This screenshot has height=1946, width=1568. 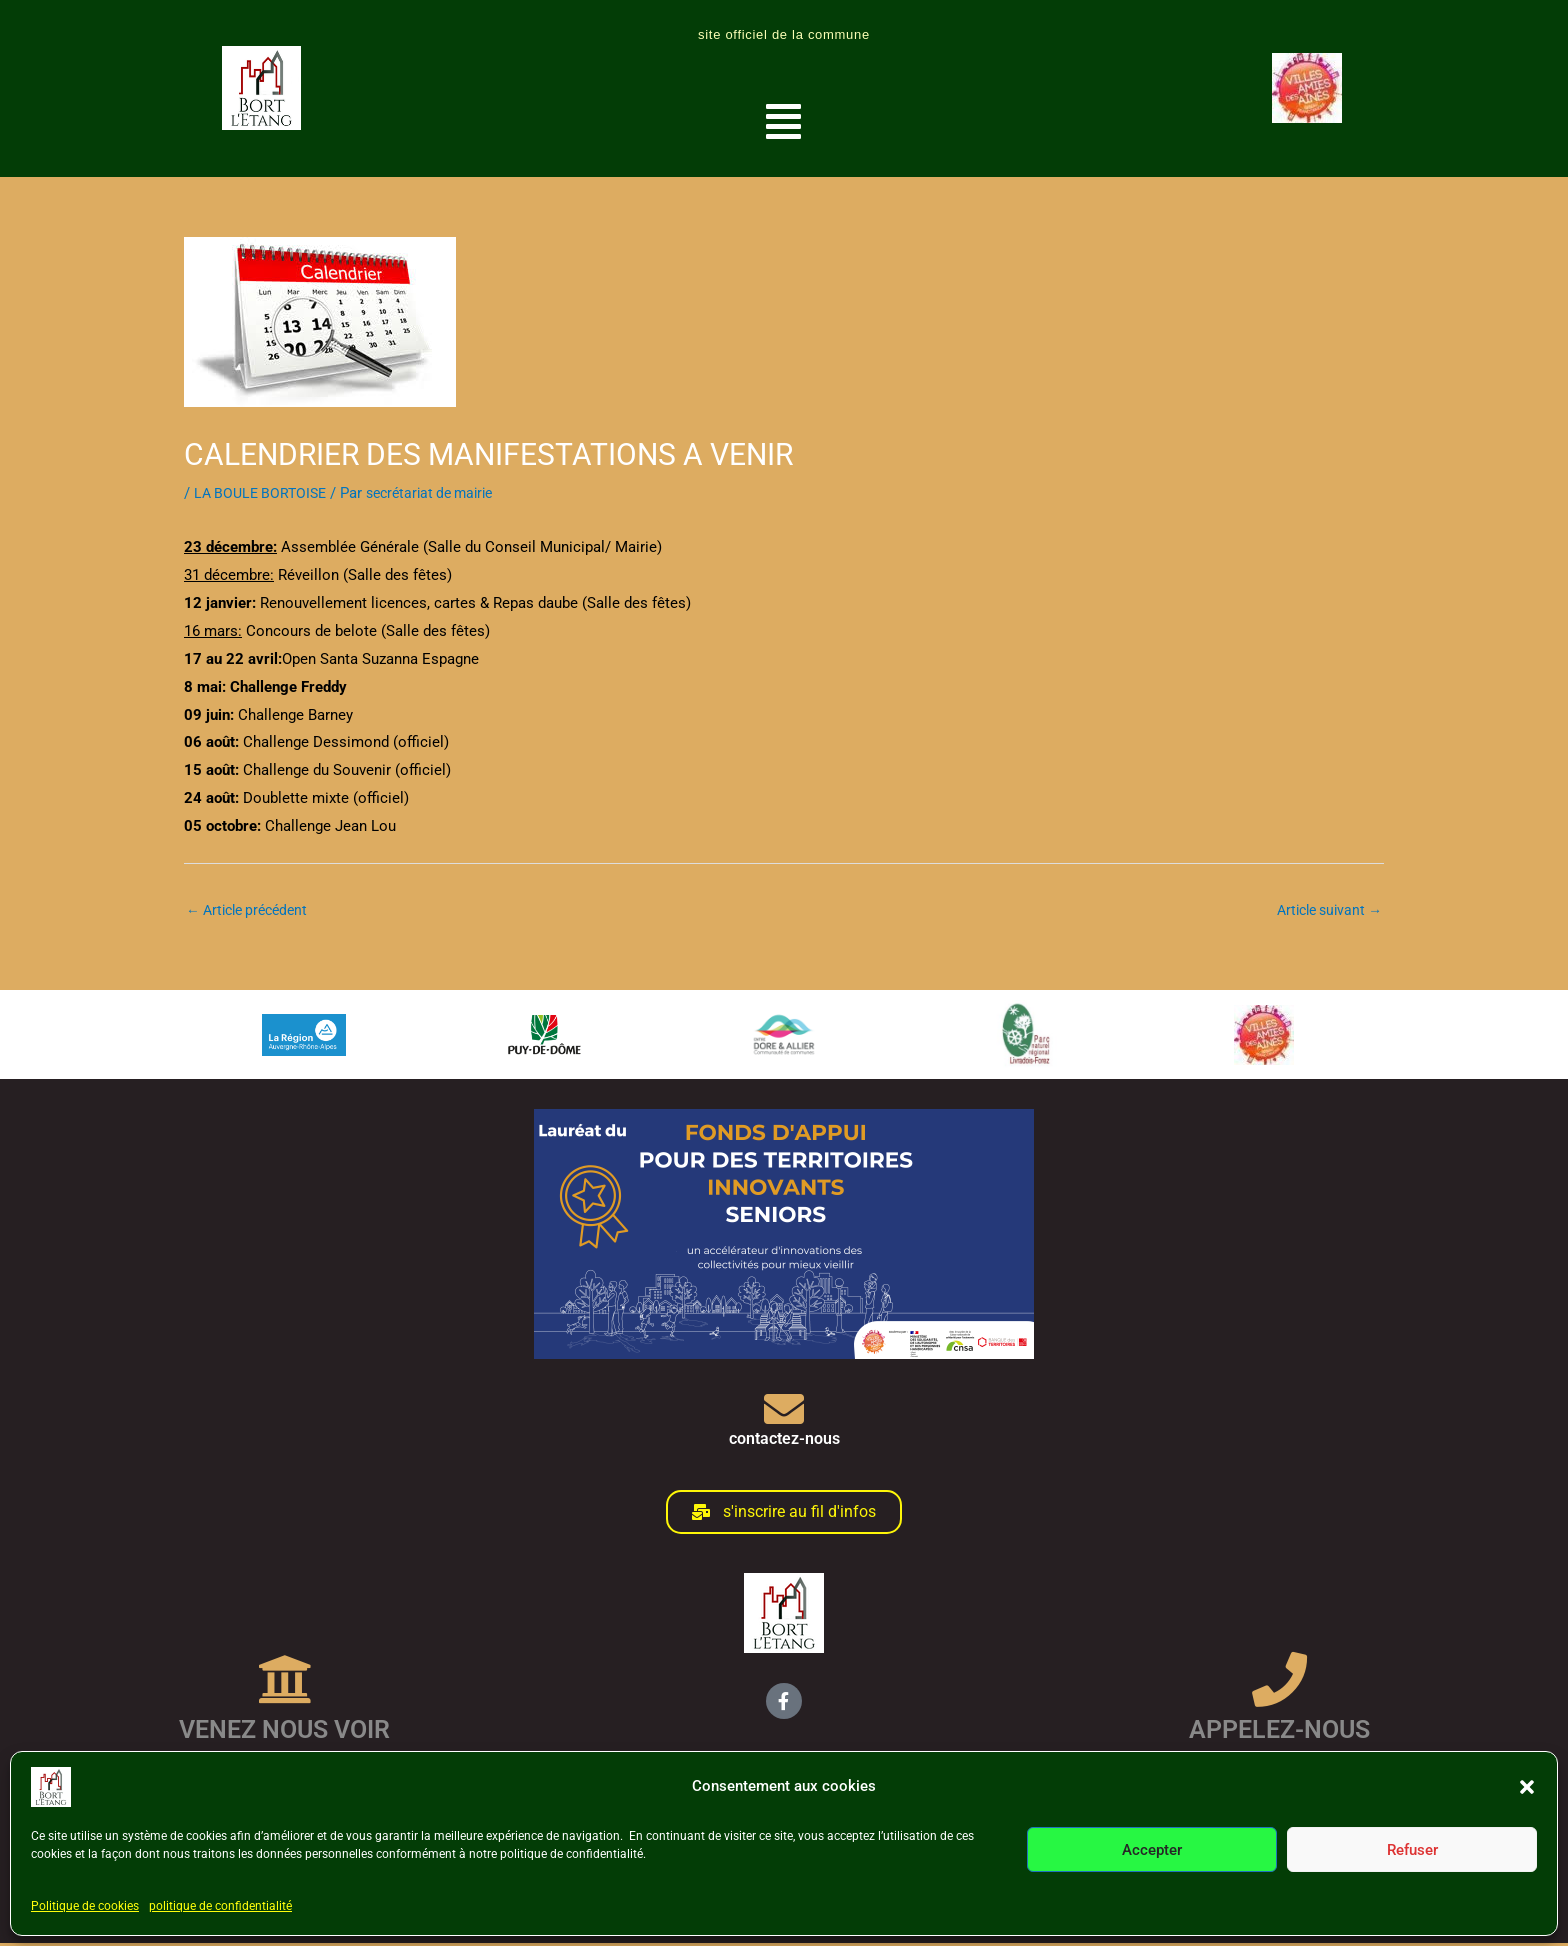 I want to click on [button], so click(x=1527, y=1787).